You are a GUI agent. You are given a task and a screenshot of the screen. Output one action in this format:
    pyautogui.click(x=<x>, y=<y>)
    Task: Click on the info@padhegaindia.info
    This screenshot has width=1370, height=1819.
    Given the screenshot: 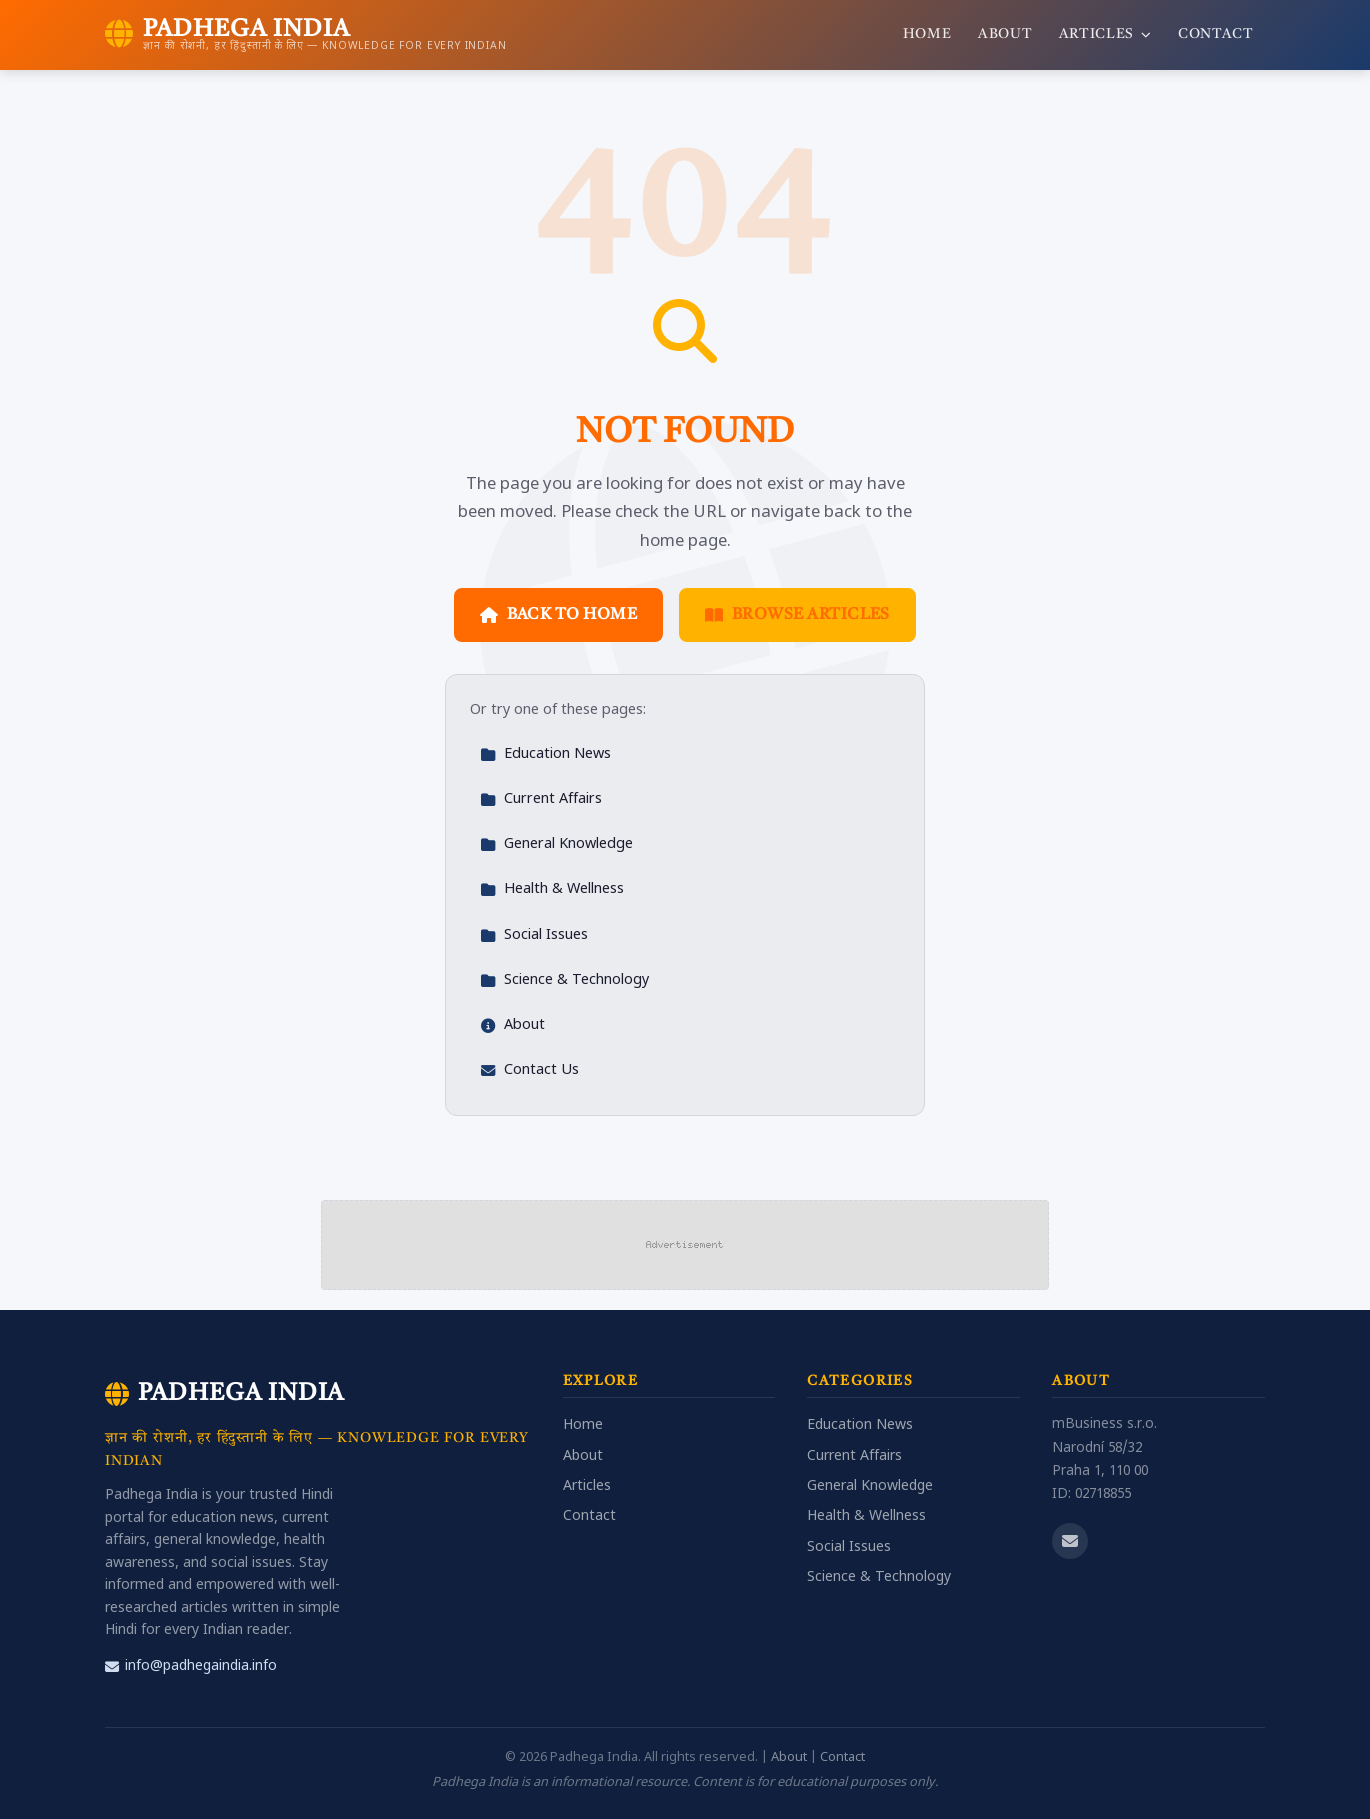 What is the action you would take?
    pyautogui.click(x=191, y=1666)
    